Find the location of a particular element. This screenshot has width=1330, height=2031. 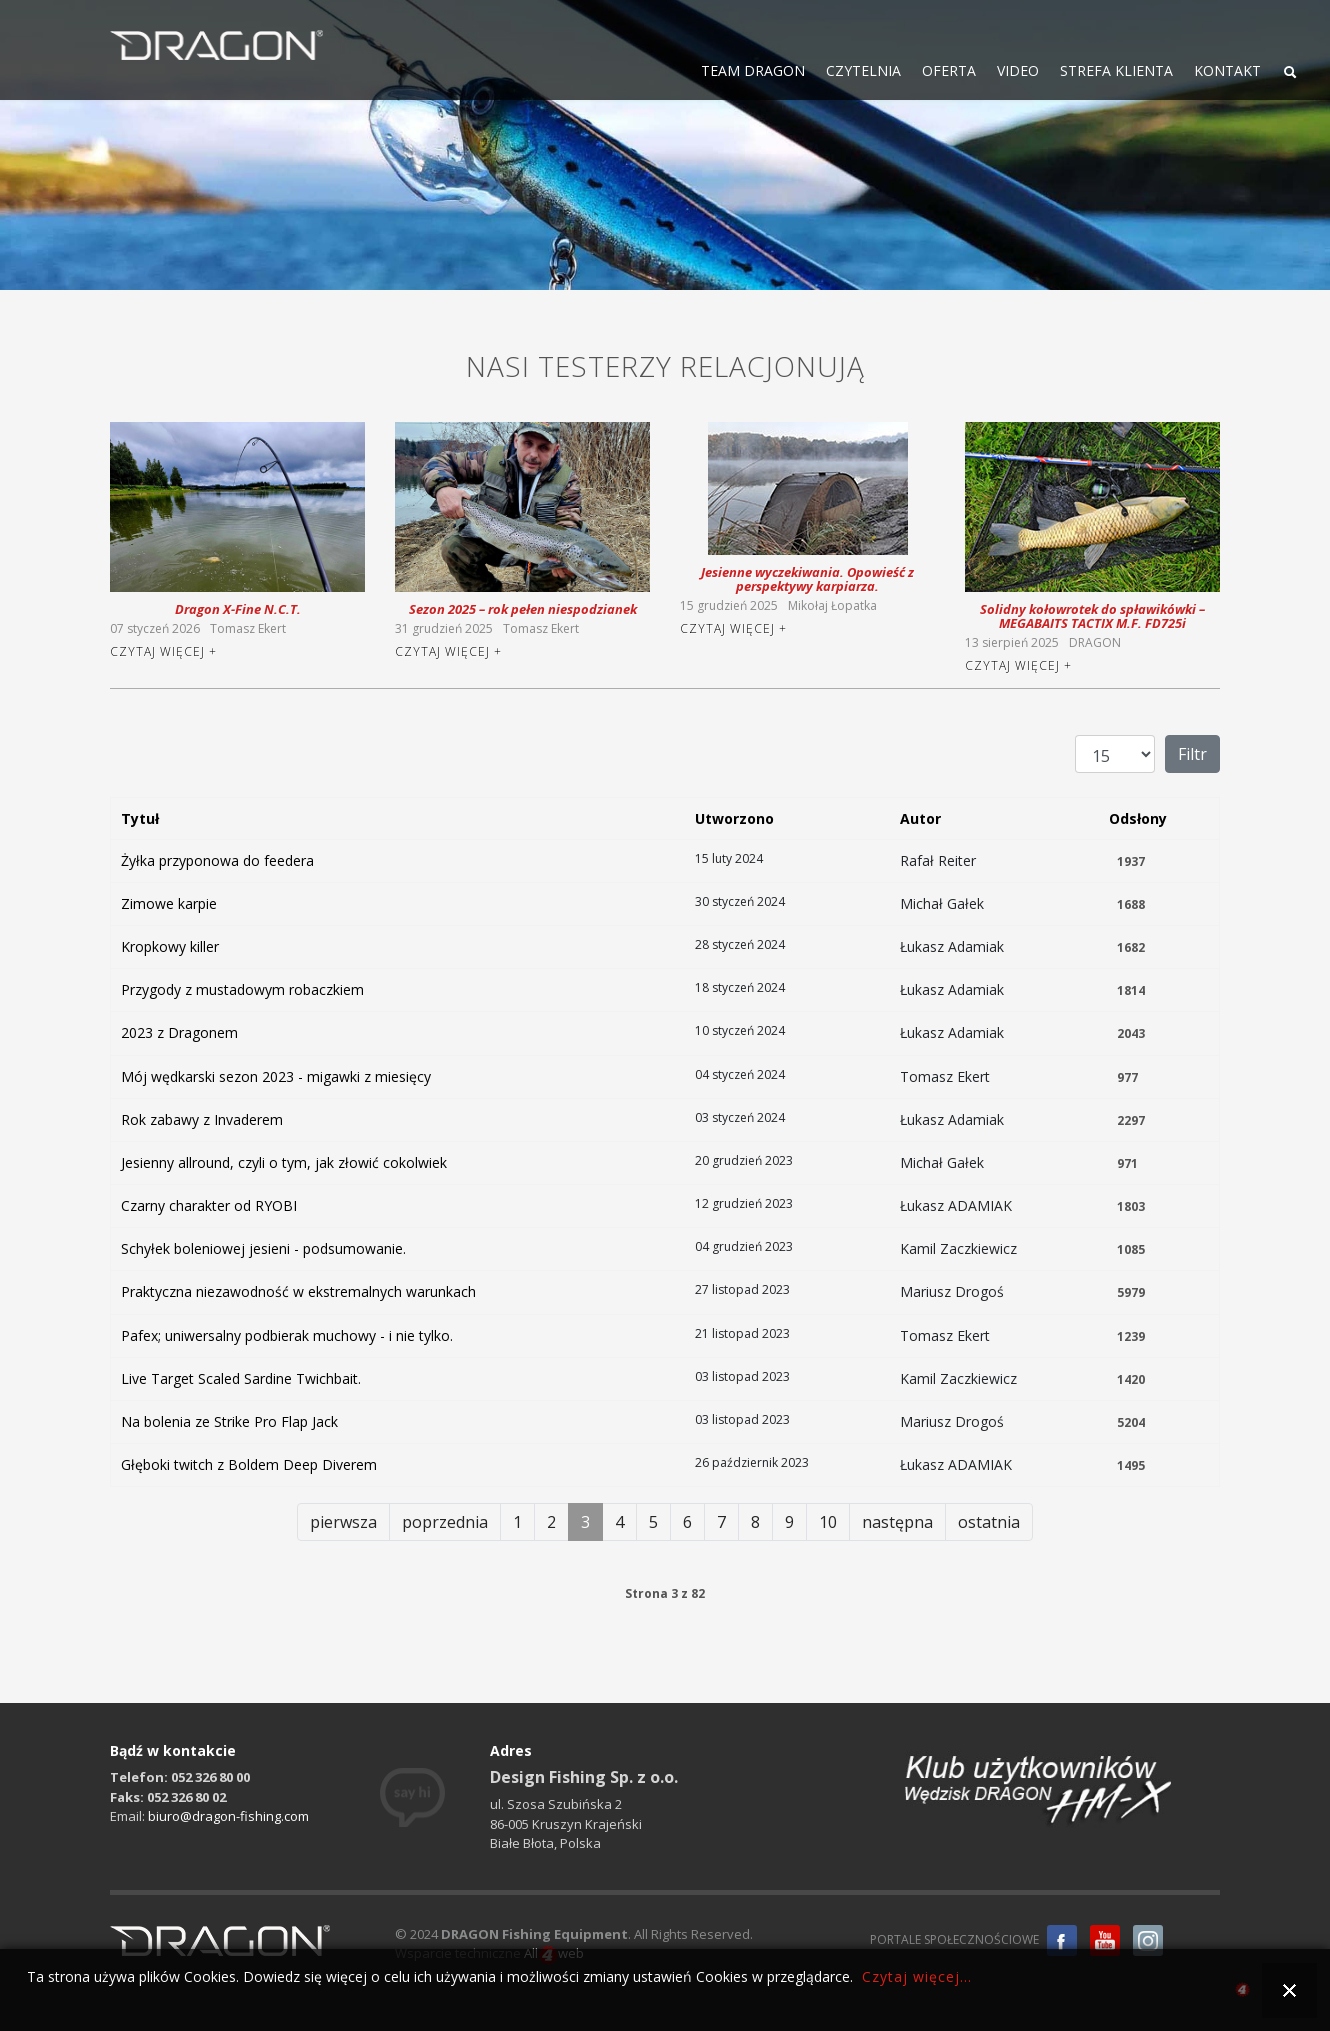

Tytuł is located at coordinates (140, 818).